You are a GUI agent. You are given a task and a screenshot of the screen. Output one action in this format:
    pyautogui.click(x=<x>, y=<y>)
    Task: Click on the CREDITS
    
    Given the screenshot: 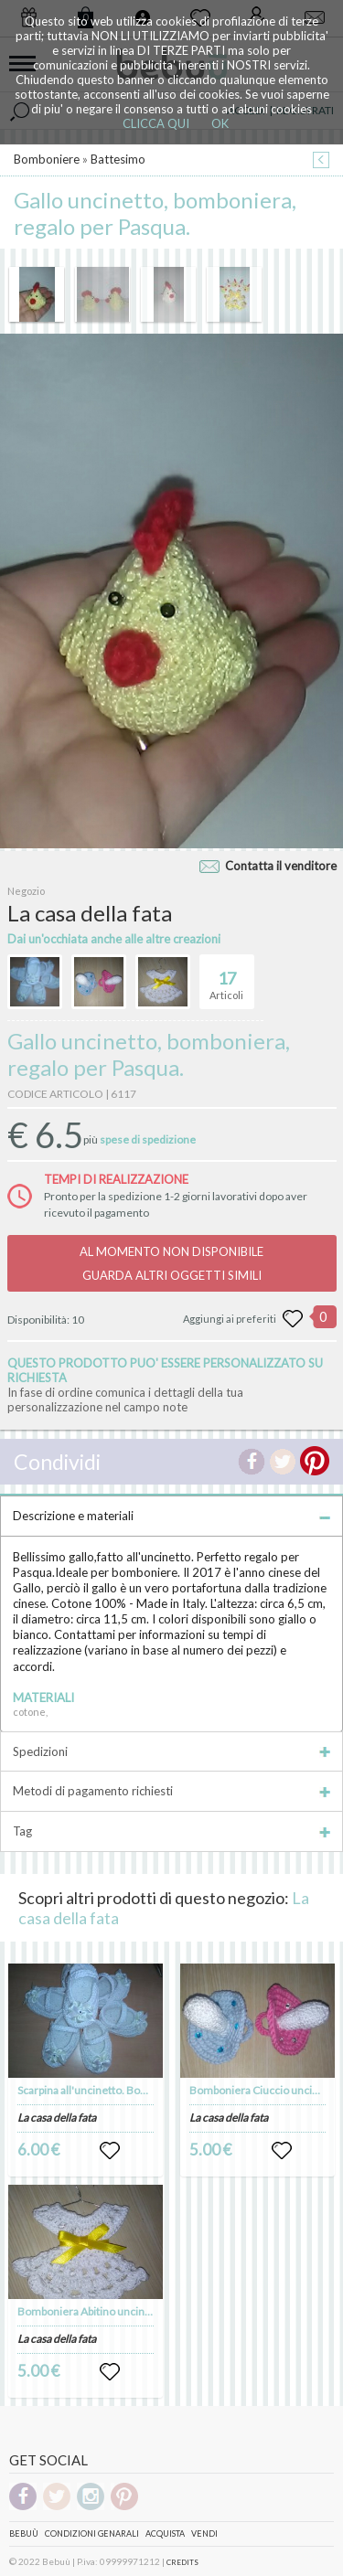 What is the action you would take?
    pyautogui.click(x=182, y=2562)
    